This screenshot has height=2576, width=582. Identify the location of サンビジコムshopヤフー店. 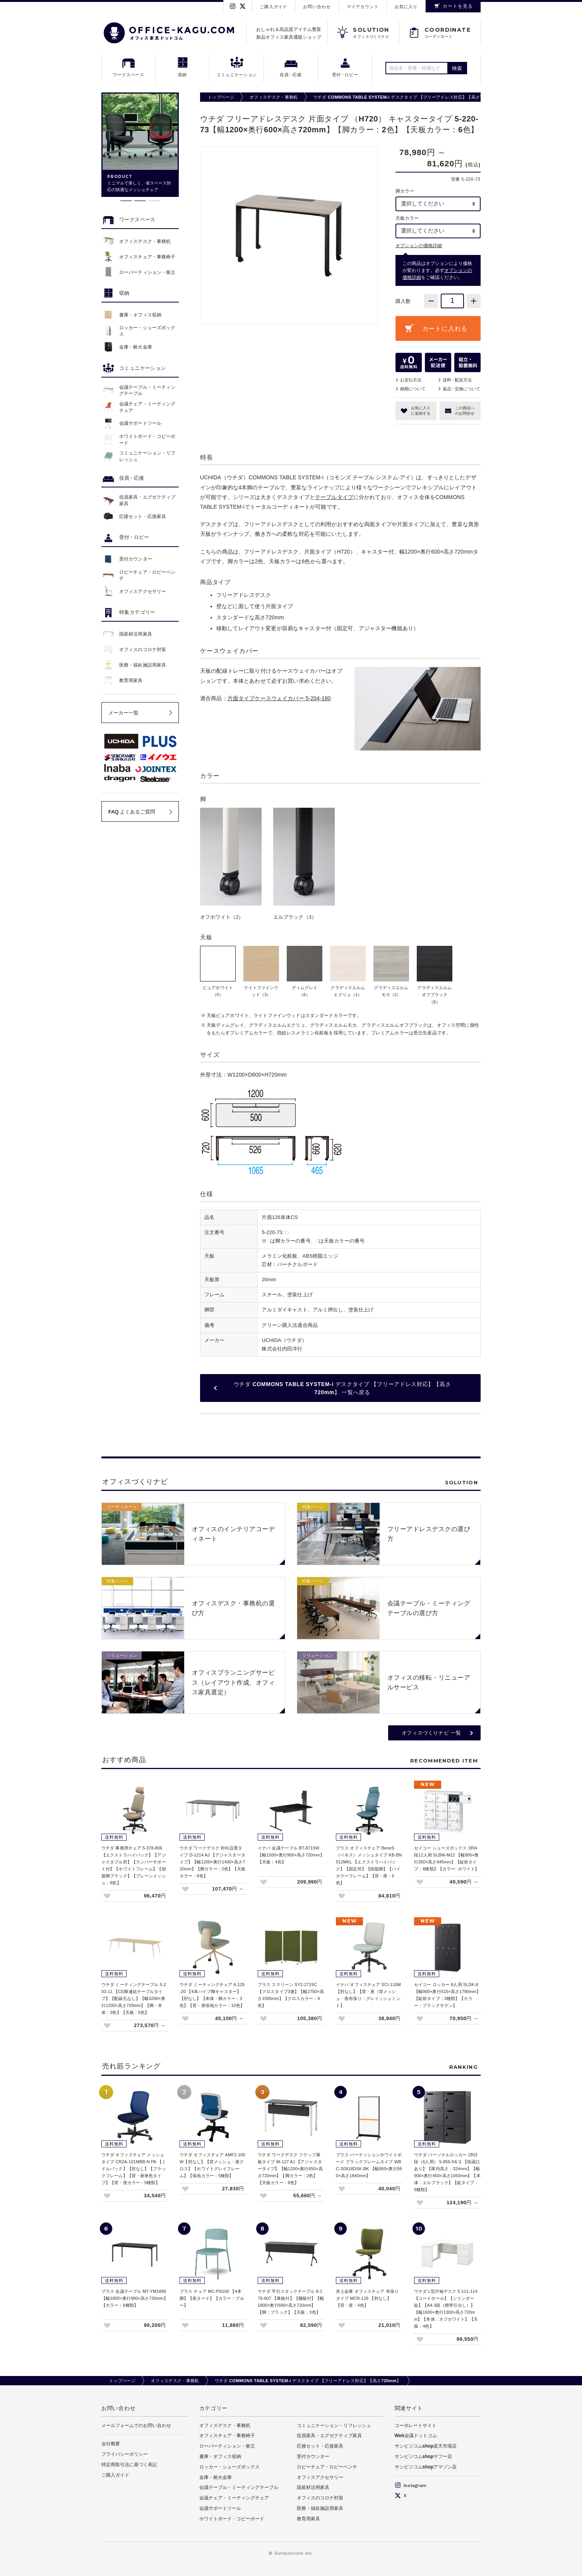
(423, 2456).